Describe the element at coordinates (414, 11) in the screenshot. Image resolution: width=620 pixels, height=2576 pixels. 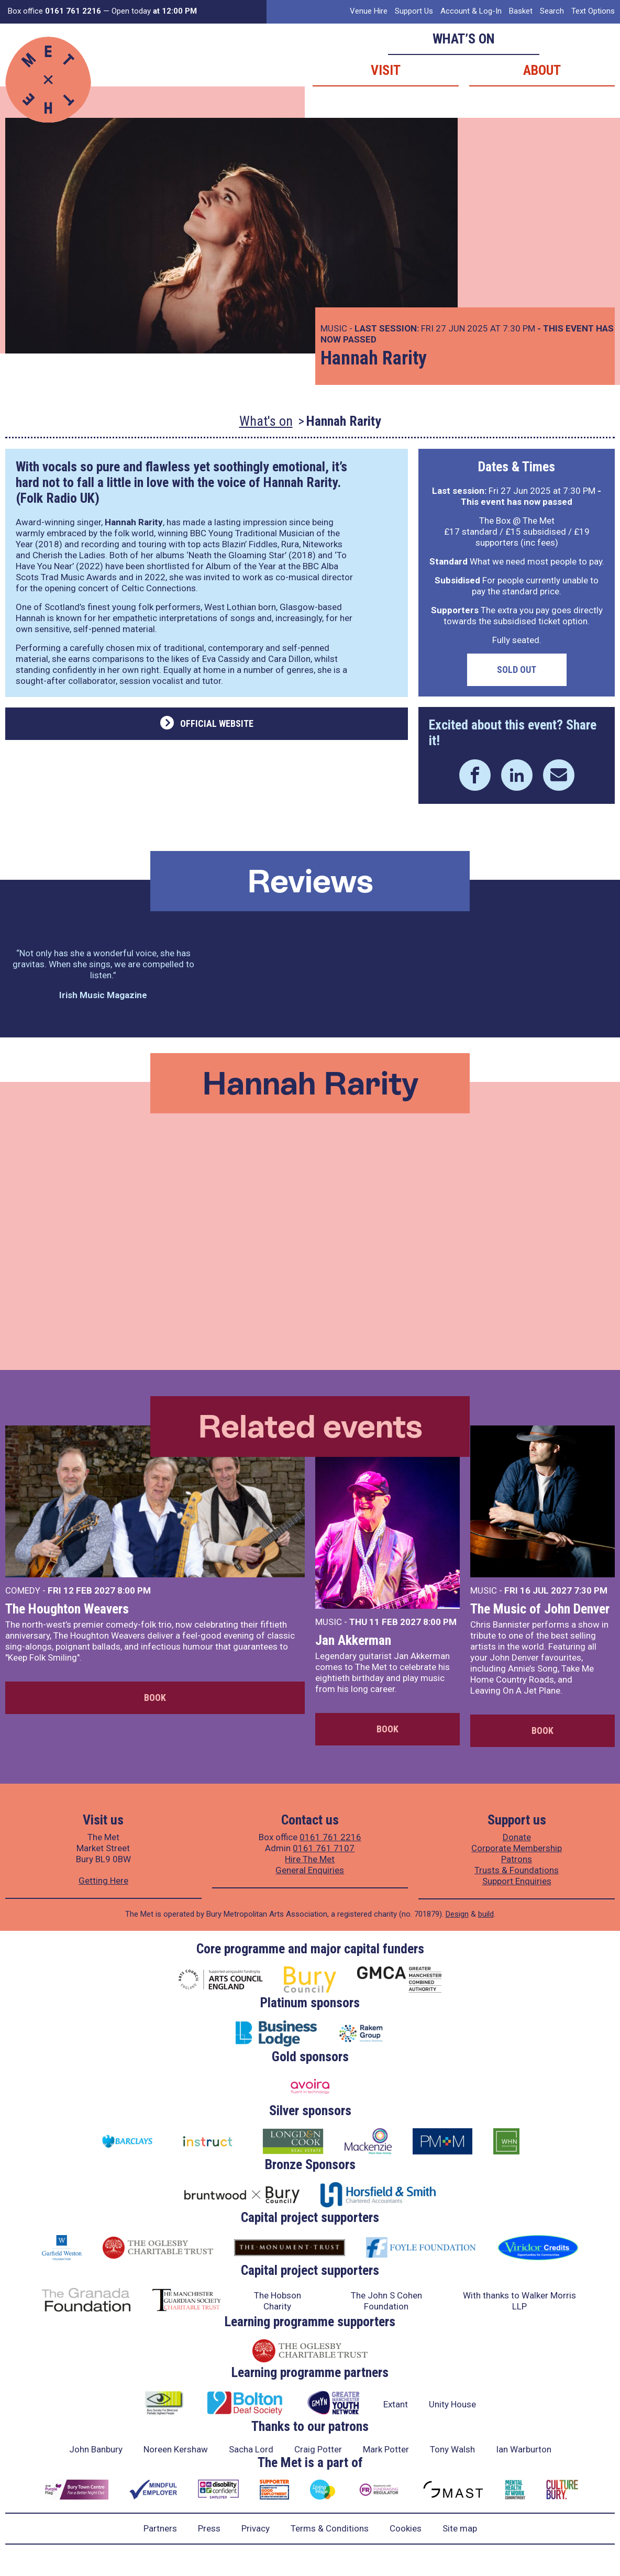
I see `Support Us` at that location.